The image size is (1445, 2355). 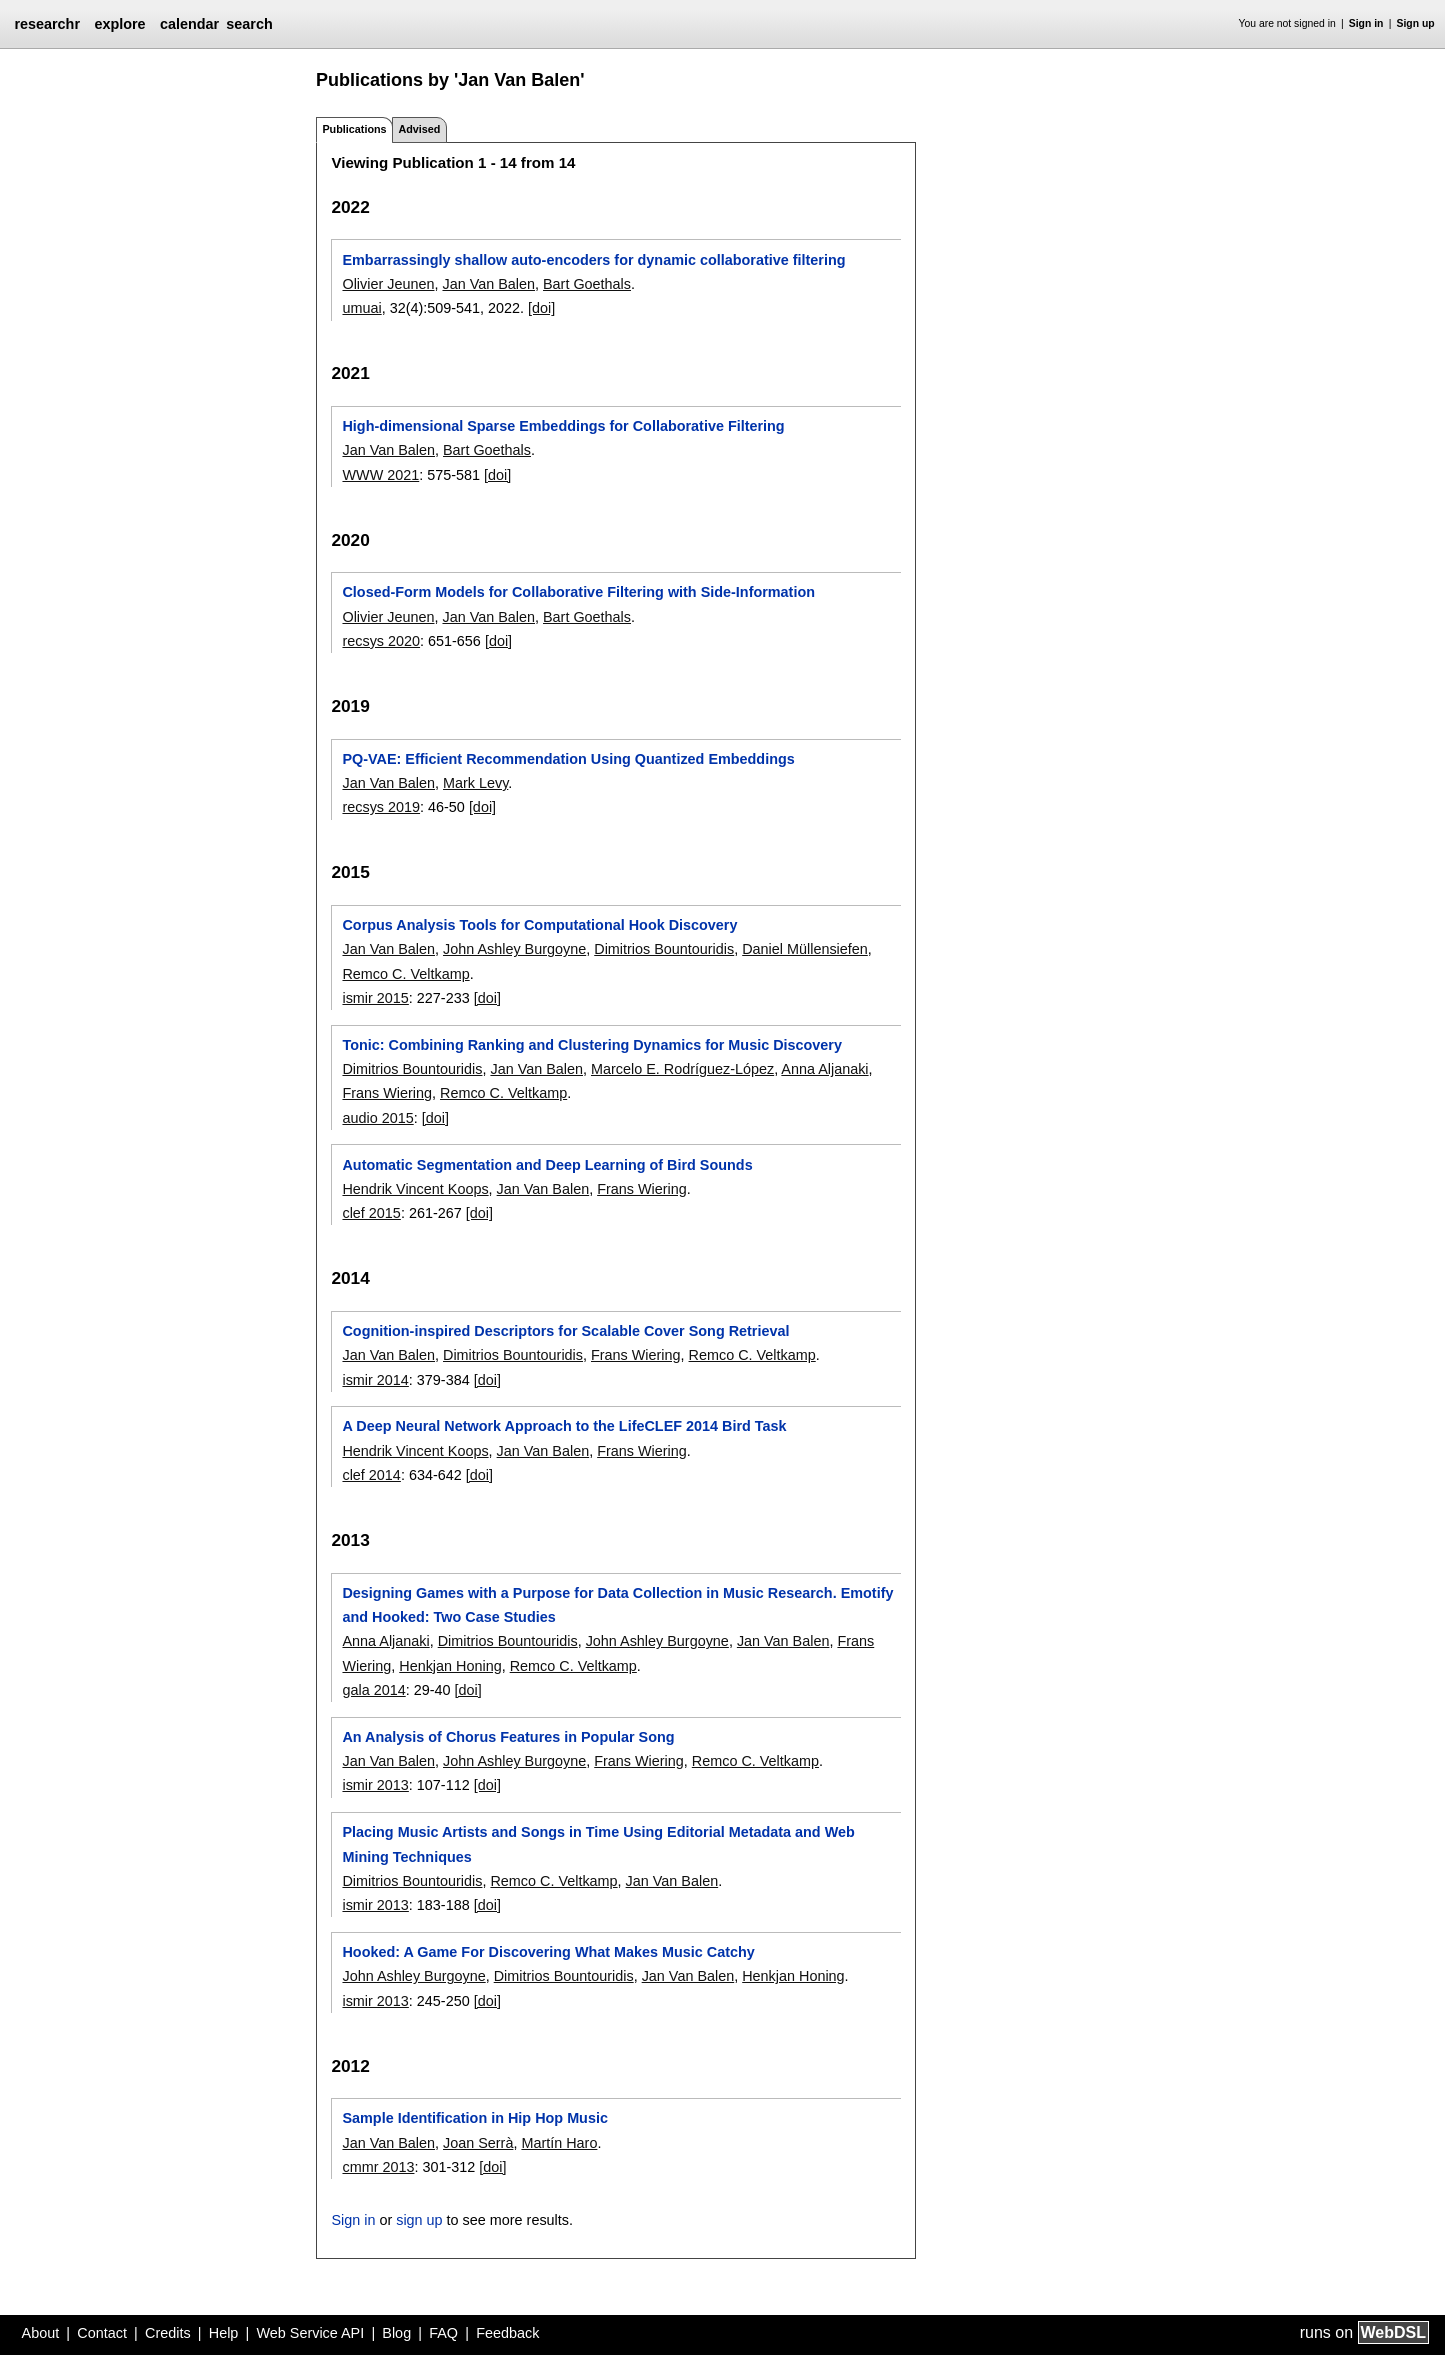 What do you see at coordinates (568, 759) in the screenshot?
I see `PQ-VAE: Efficient Recommendation Using Quantized Embeddings` at bounding box center [568, 759].